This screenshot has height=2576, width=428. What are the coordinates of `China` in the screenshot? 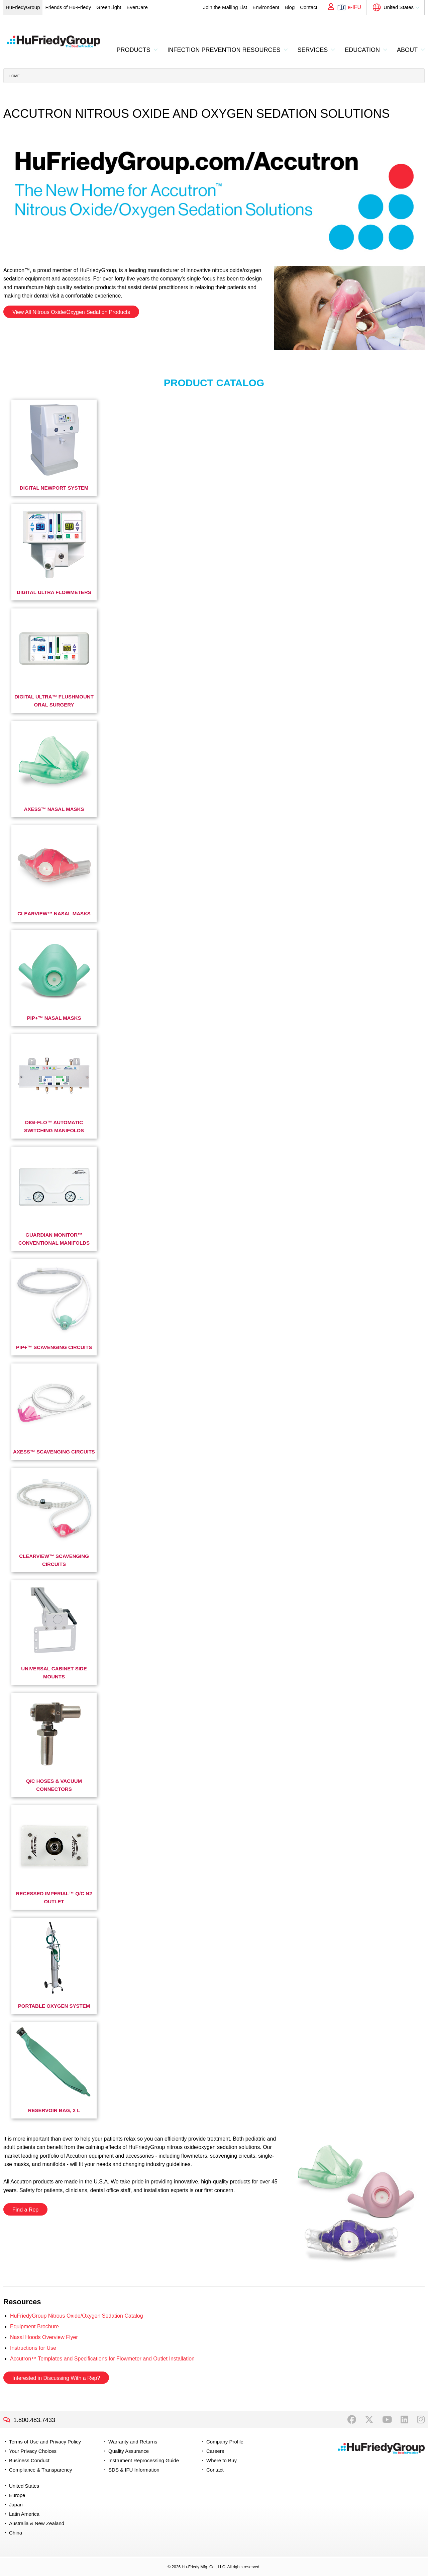 It's located at (15, 2533).